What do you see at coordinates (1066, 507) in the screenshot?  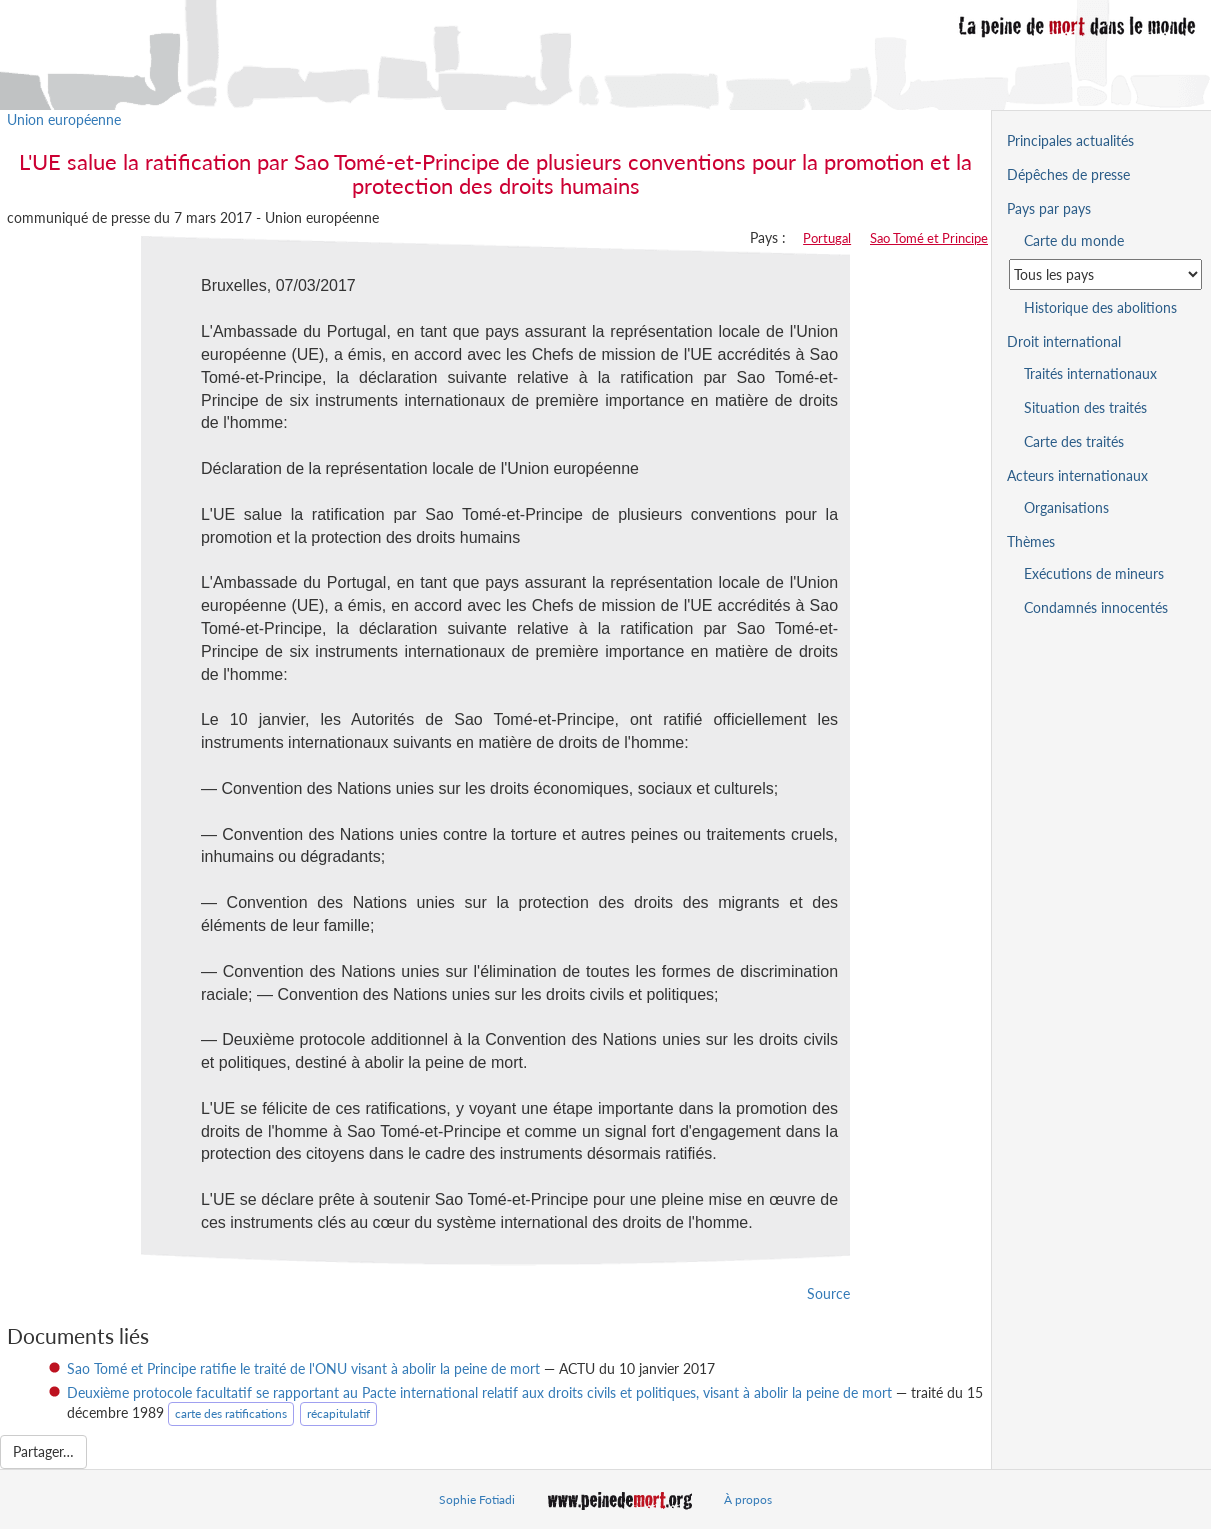 I see `Organisations` at bounding box center [1066, 507].